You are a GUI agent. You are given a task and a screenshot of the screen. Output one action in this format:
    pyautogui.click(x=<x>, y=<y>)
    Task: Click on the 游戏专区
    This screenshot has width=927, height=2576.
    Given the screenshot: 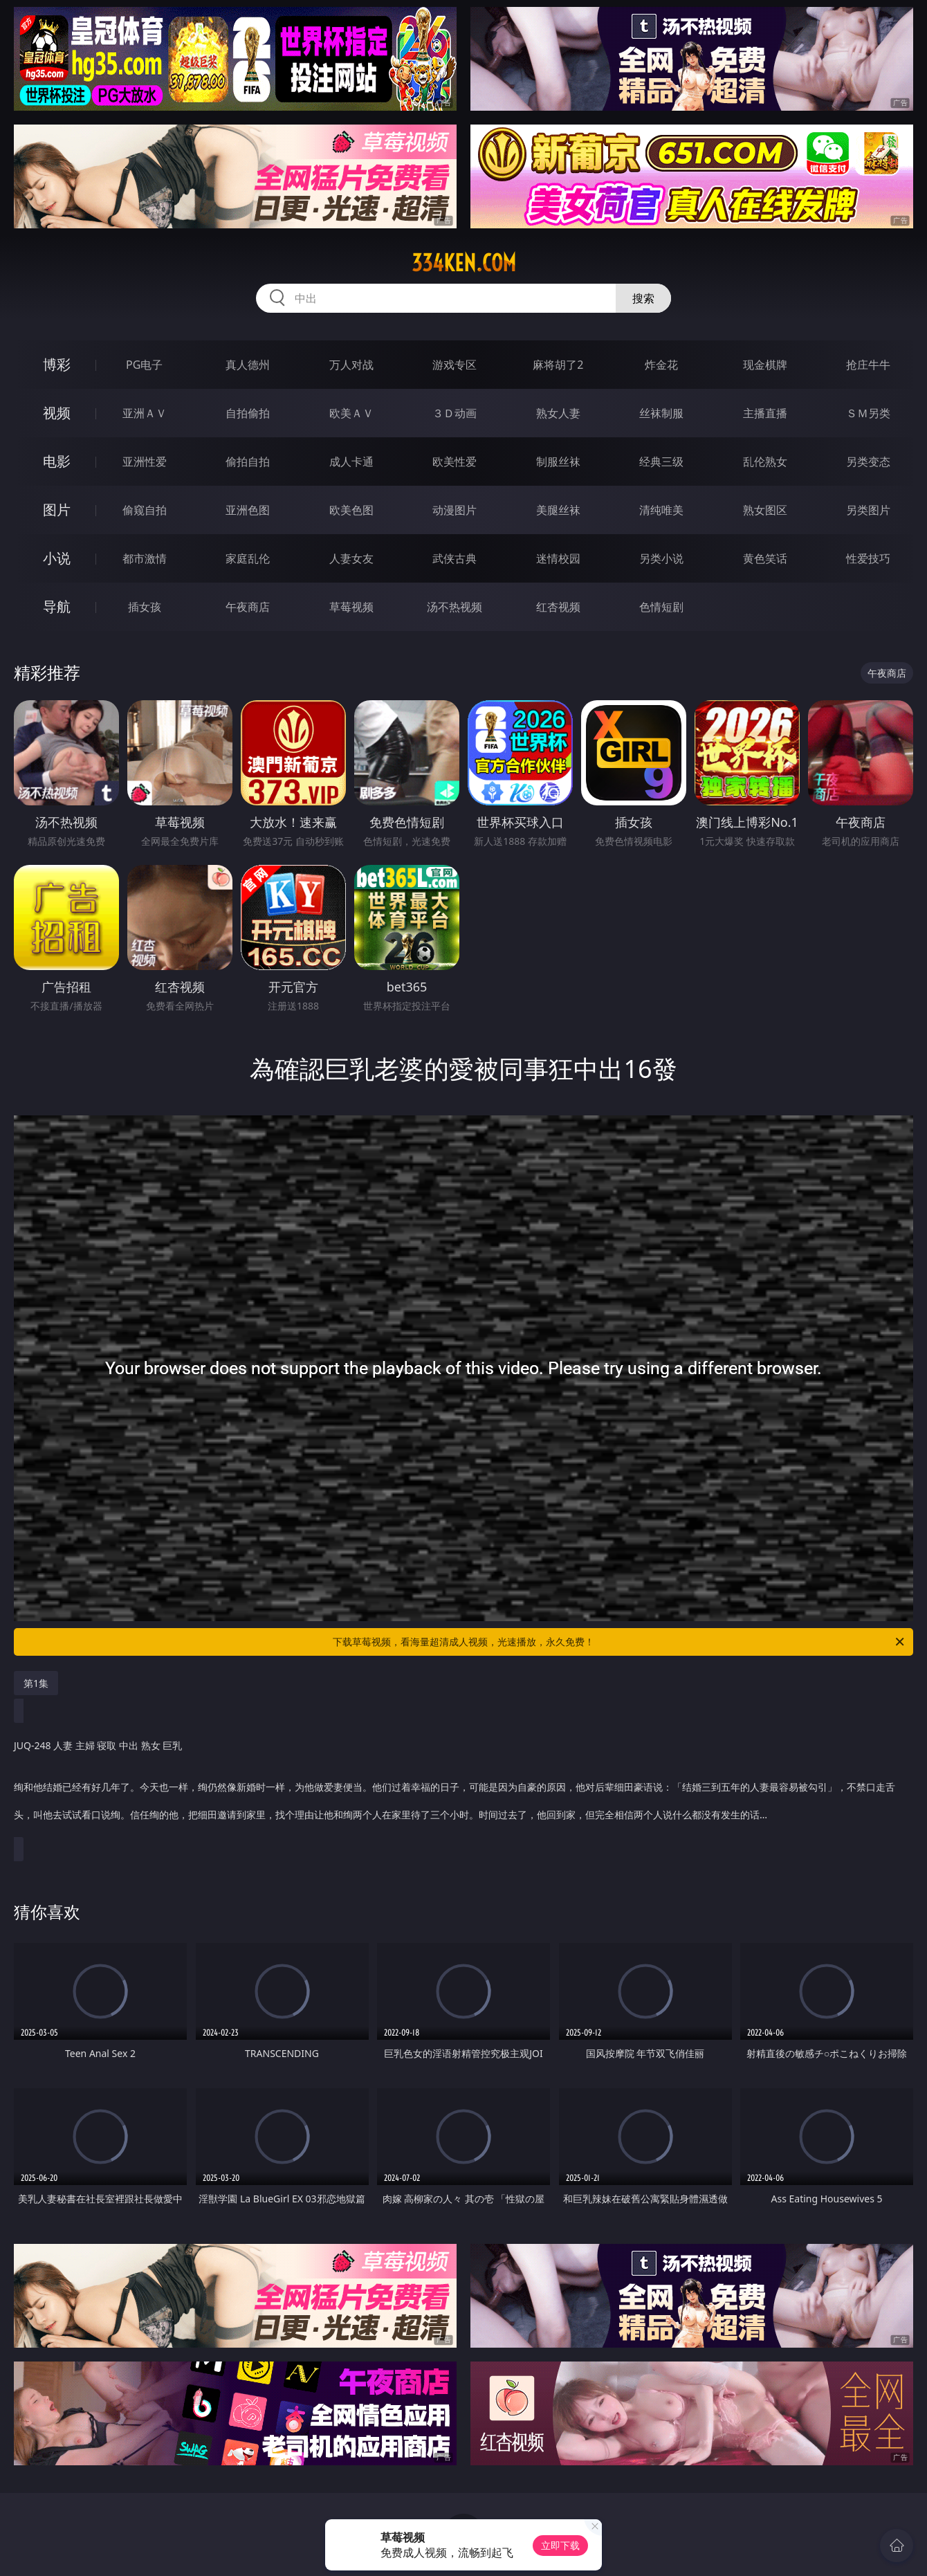 What is the action you would take?
    pyautogui.click(x=454, y=364)
    